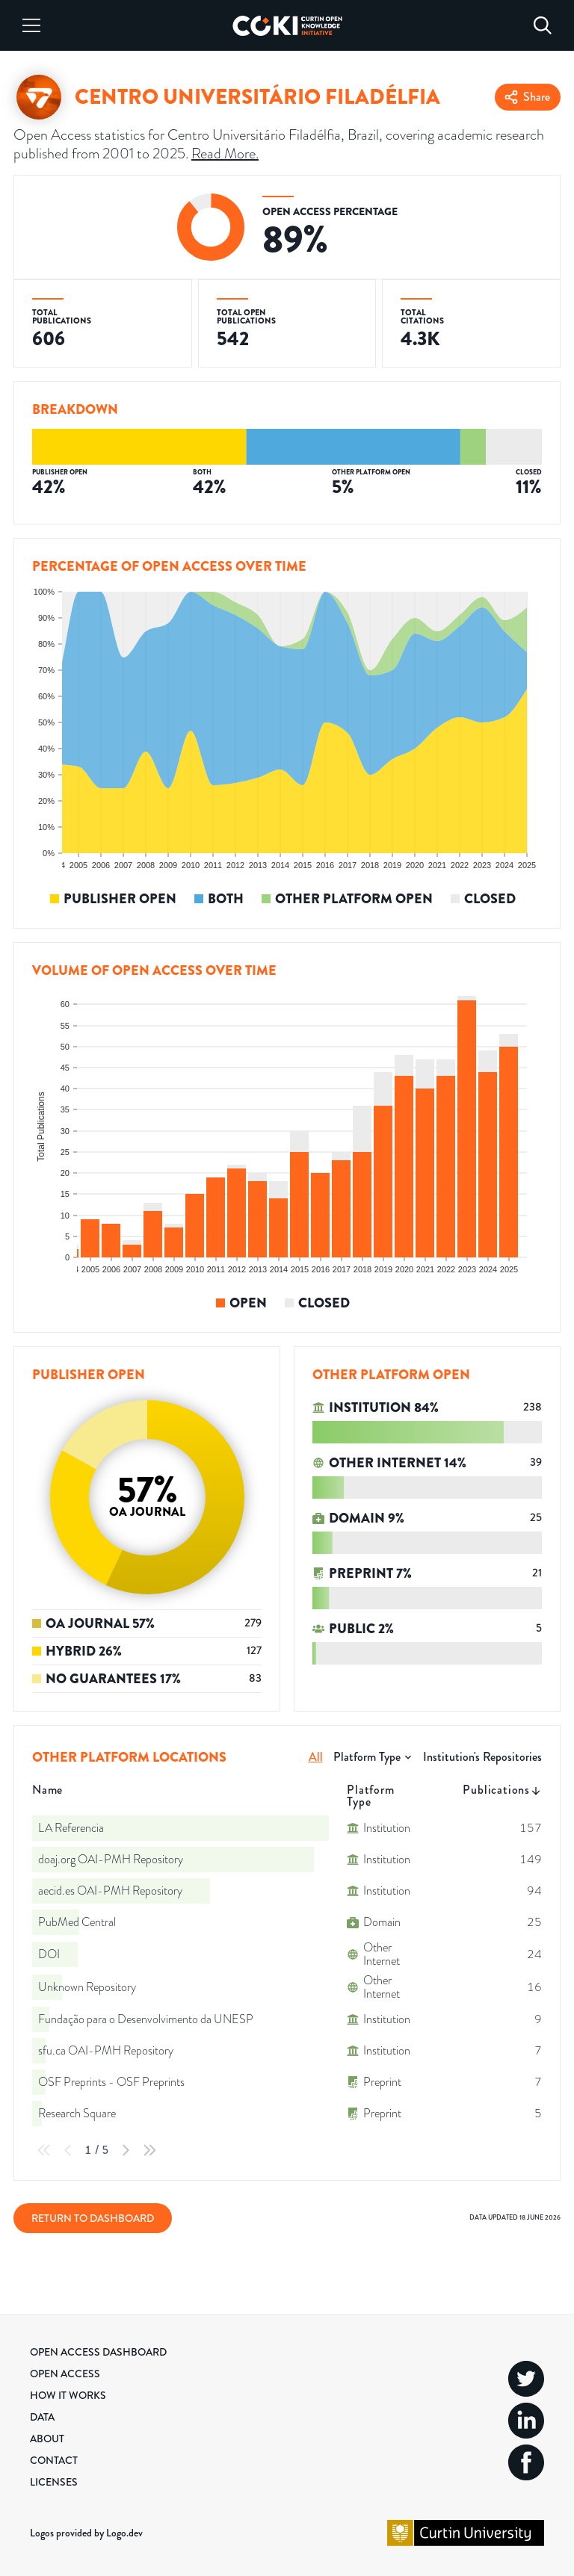 Image resolution: width=574 pixels, height=2576 pixels. I want to click on Institution's Repositories, so click(482, 1756).